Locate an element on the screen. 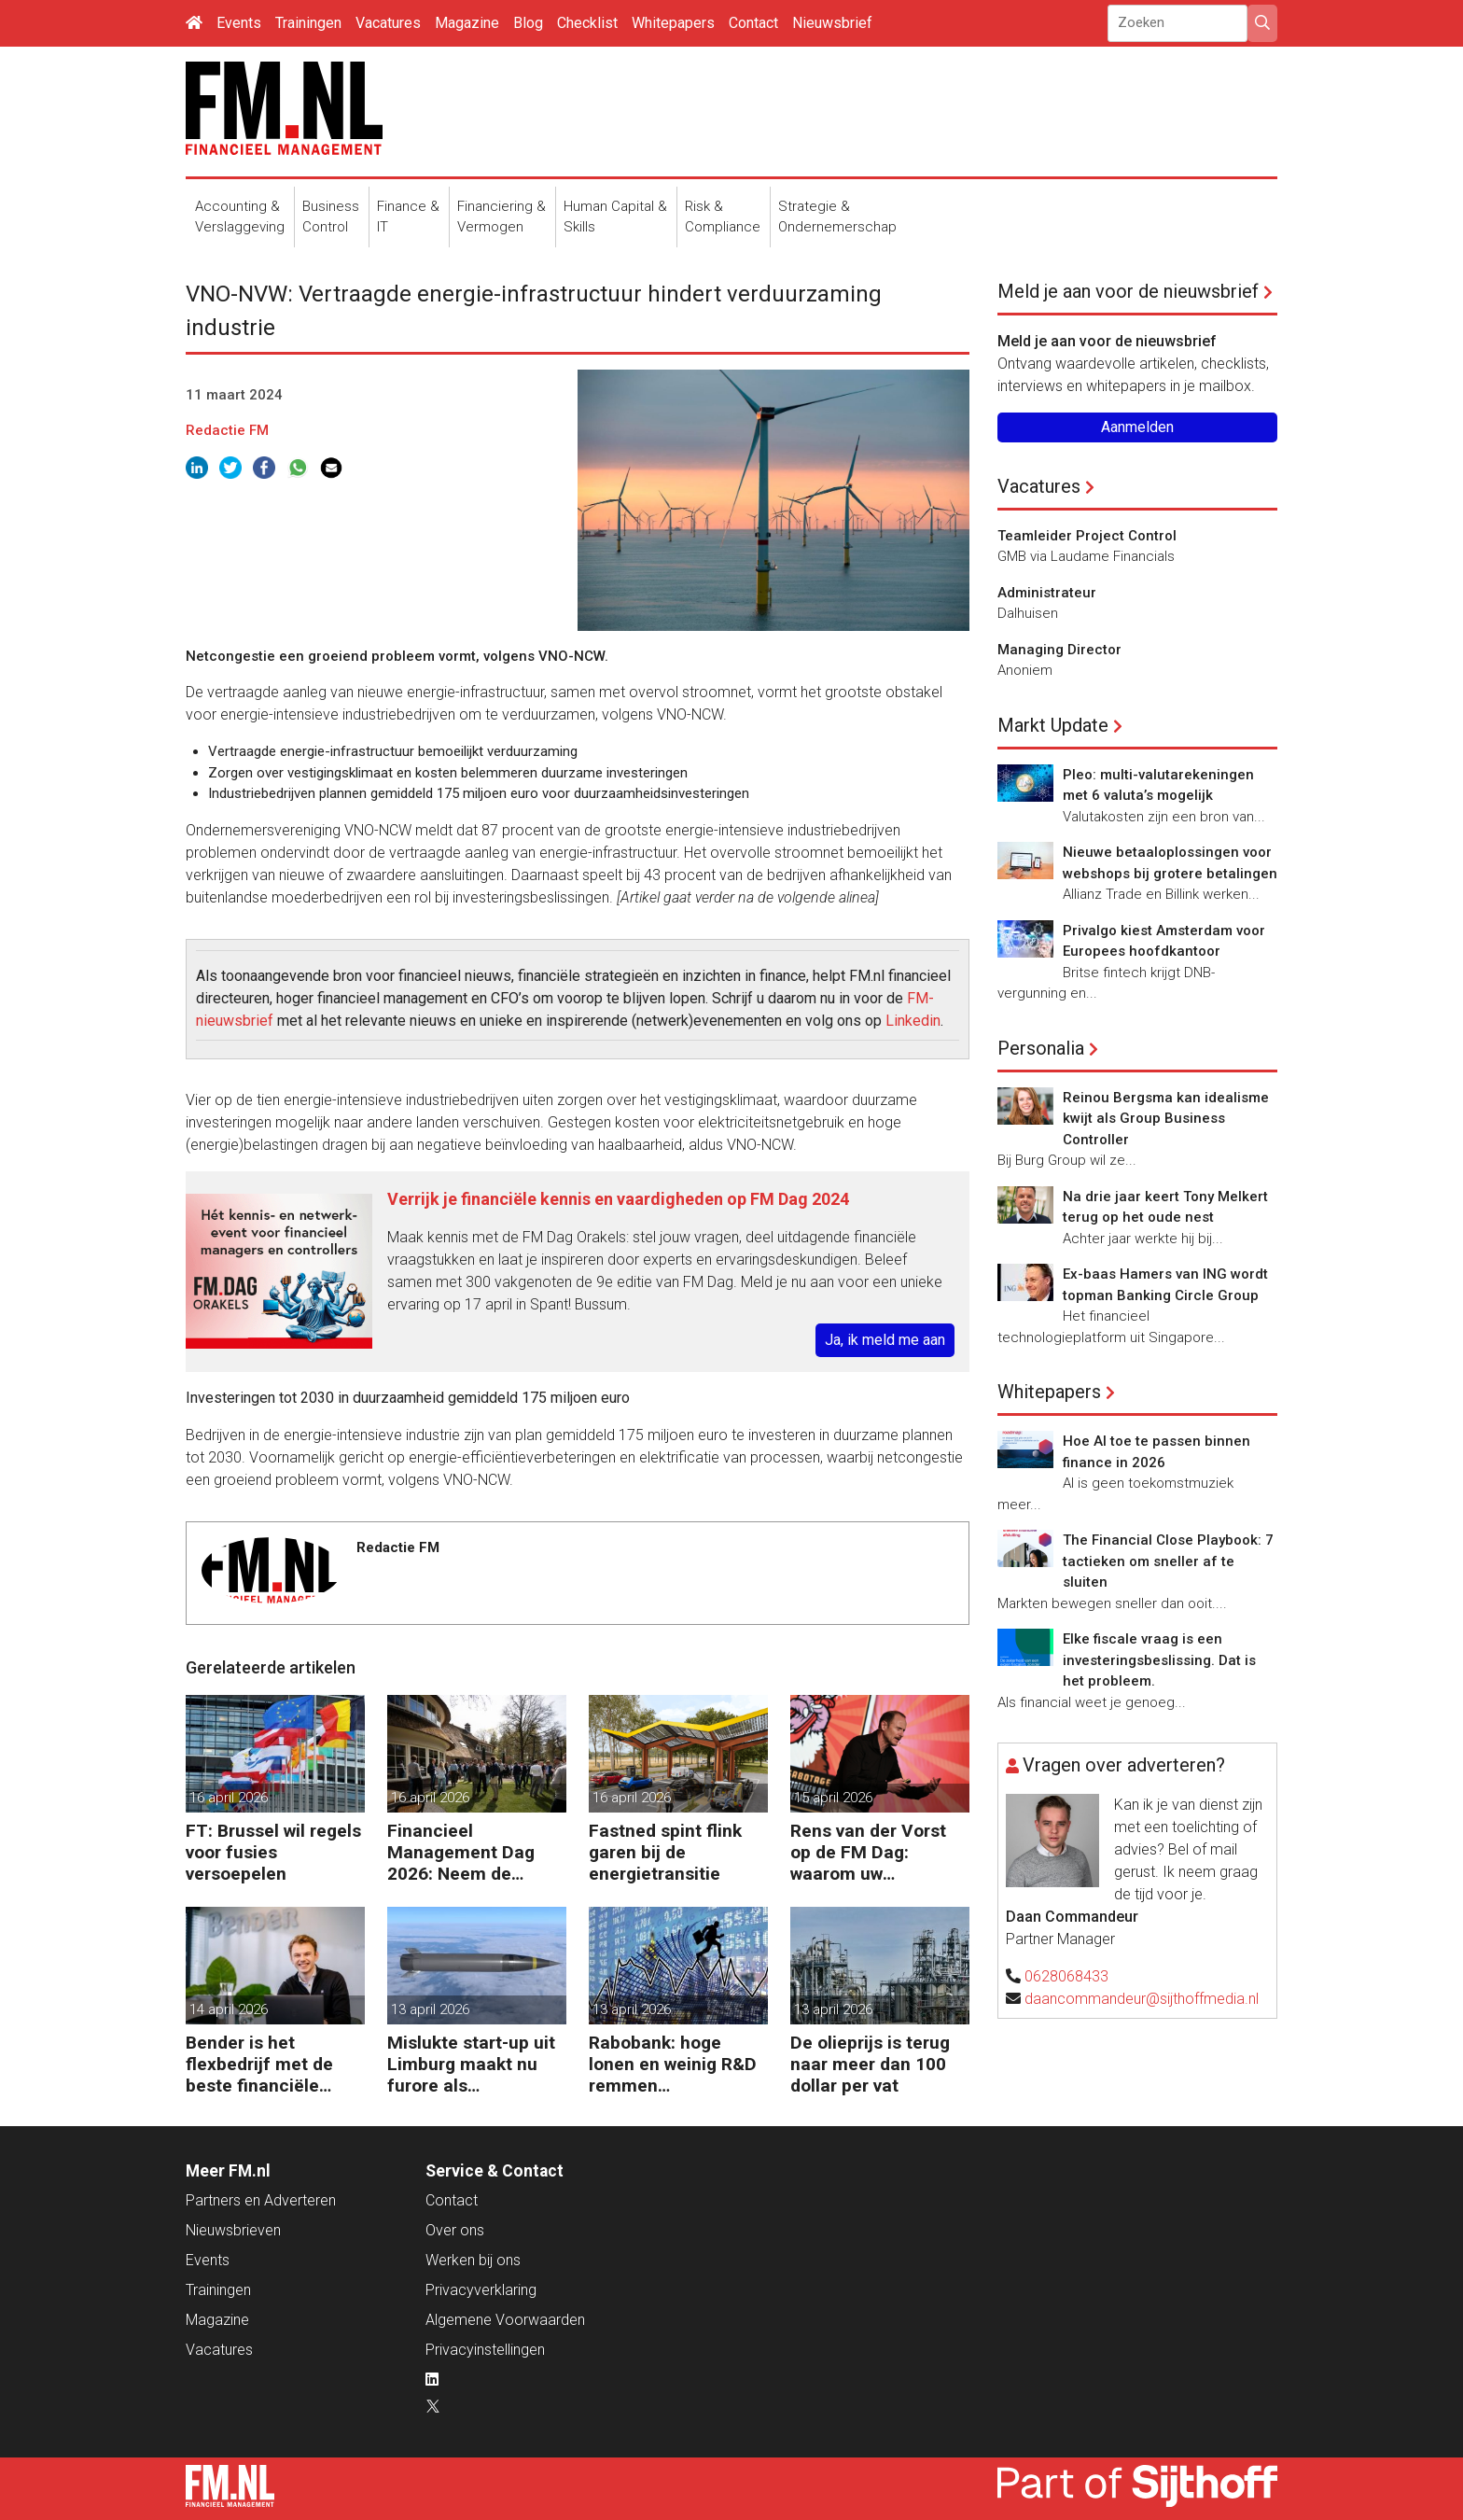 This screenshot has height=2520, width=1463. Meld je aan voor de nieuwsbrief is located at coordinates (1128, 291).